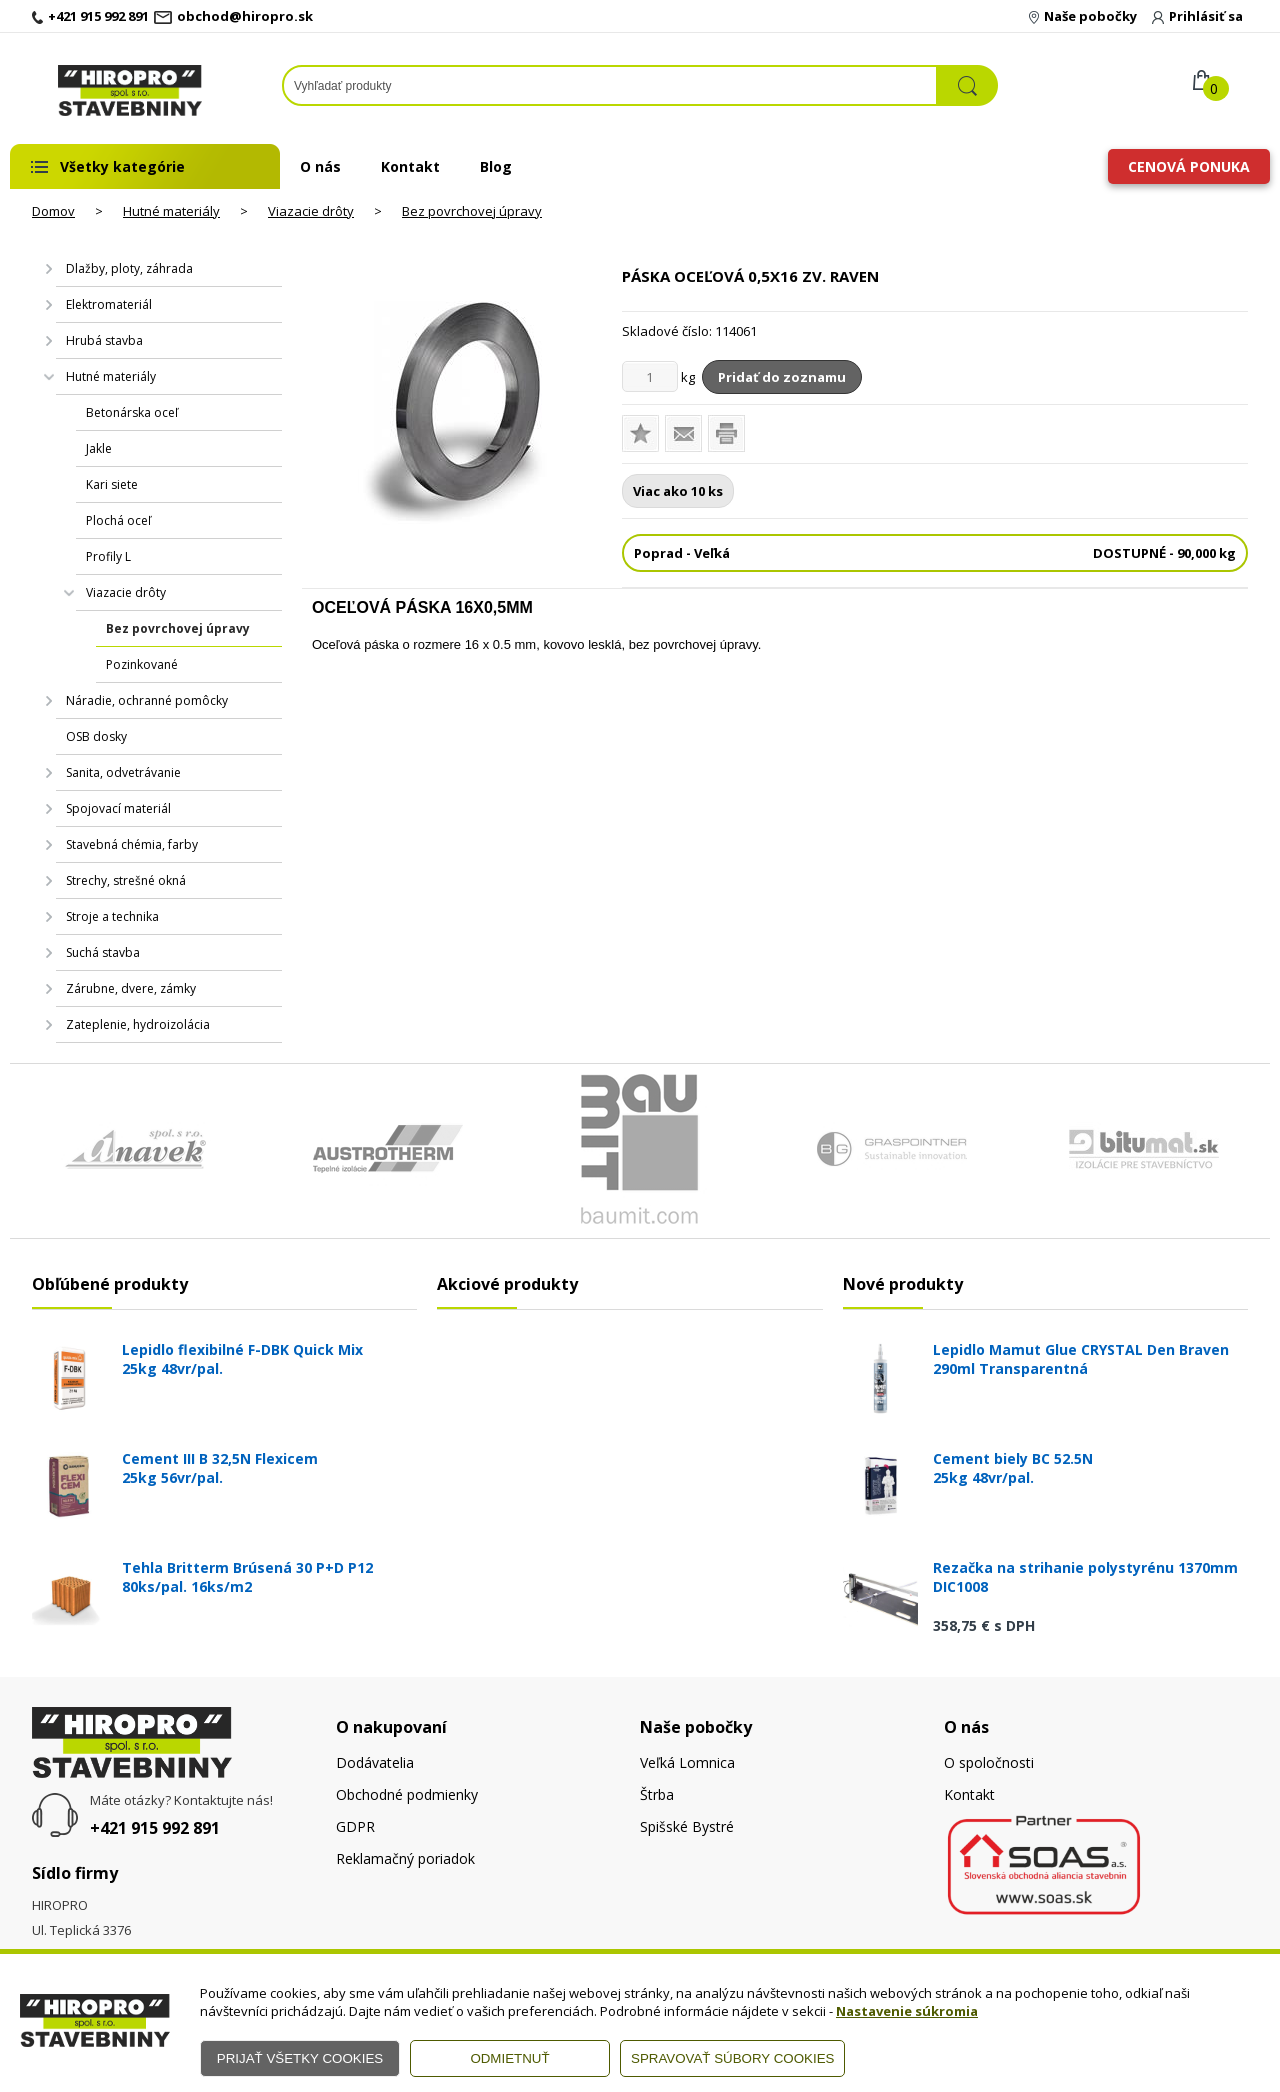 This screenshot has height=2092, width=1280. What do you see at coordinates (132, 412) in the screenshot?
I see `Betonárska oceľ` at bounding box center [132, 412].